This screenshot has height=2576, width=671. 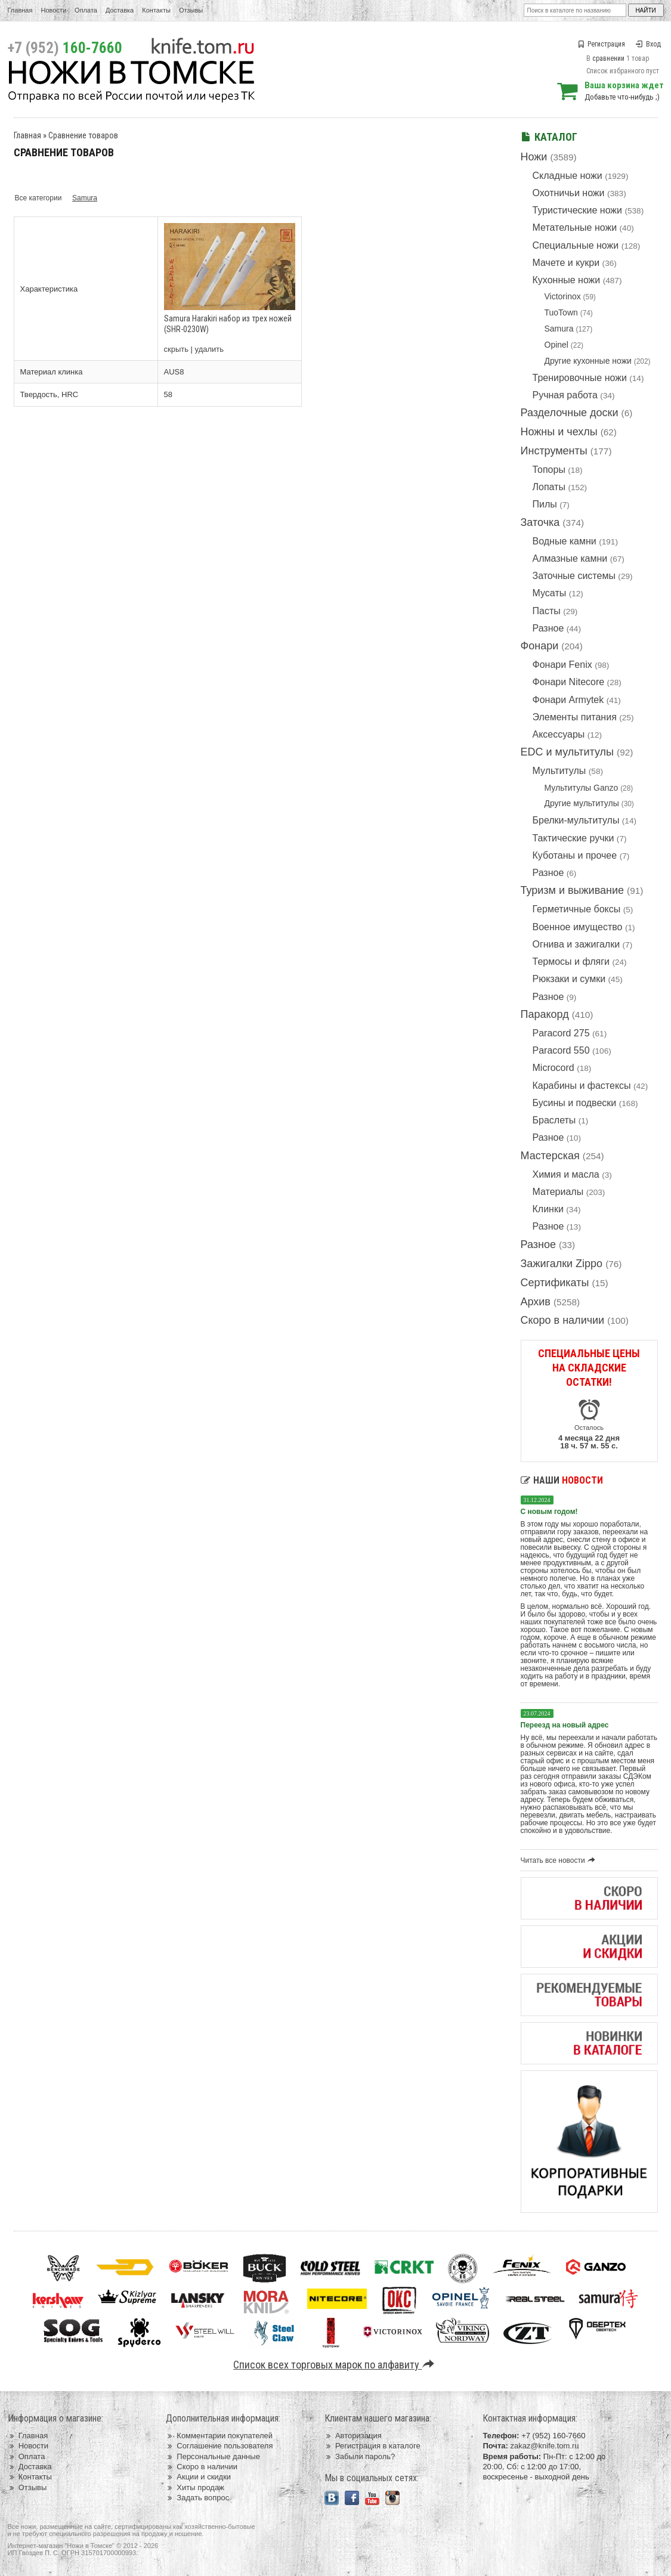 I want to click on Paracord 275, so click(x=561, y=1033).